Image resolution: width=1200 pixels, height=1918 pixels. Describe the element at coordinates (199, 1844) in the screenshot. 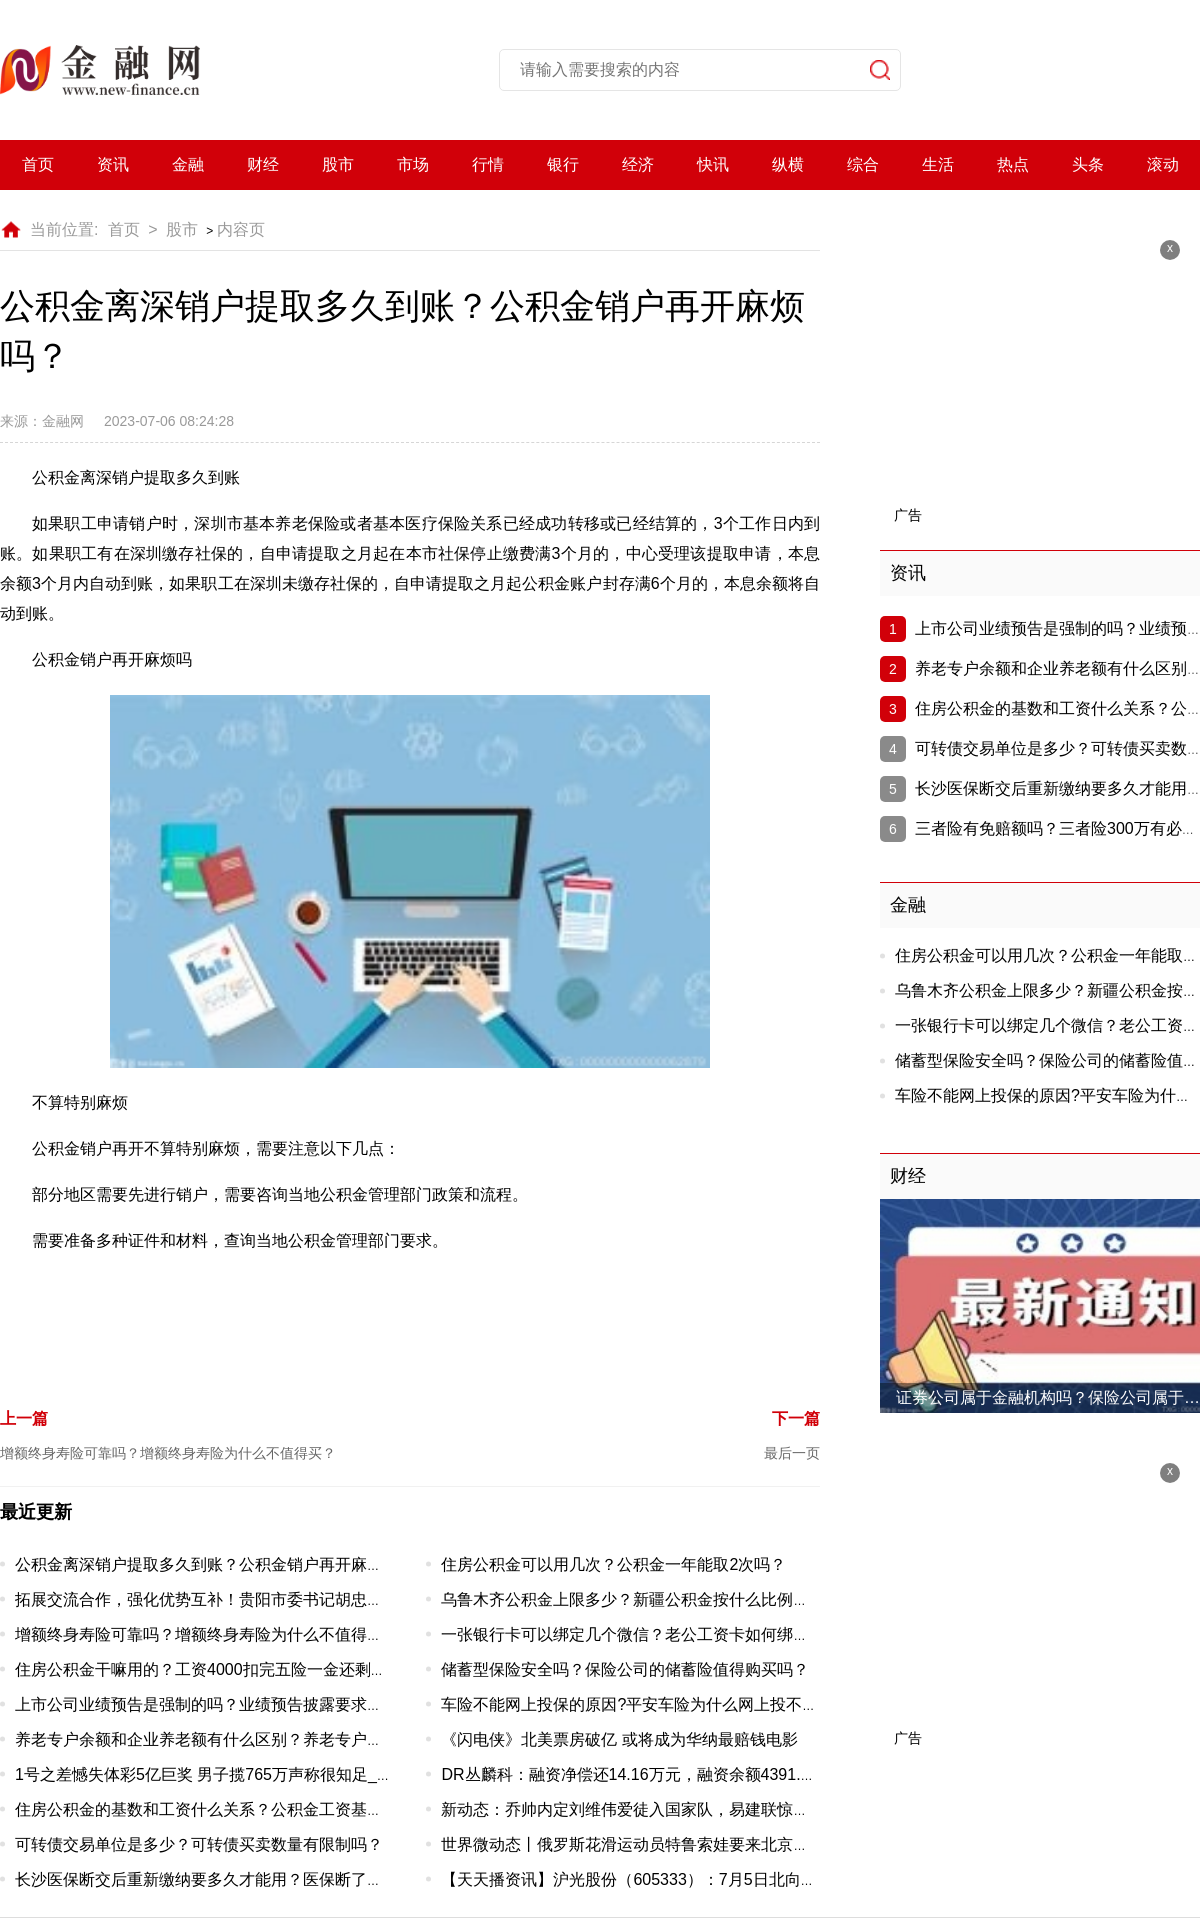

I see `可转债交易单位是多少？可转债买卖数量有限制吗？` at that location.